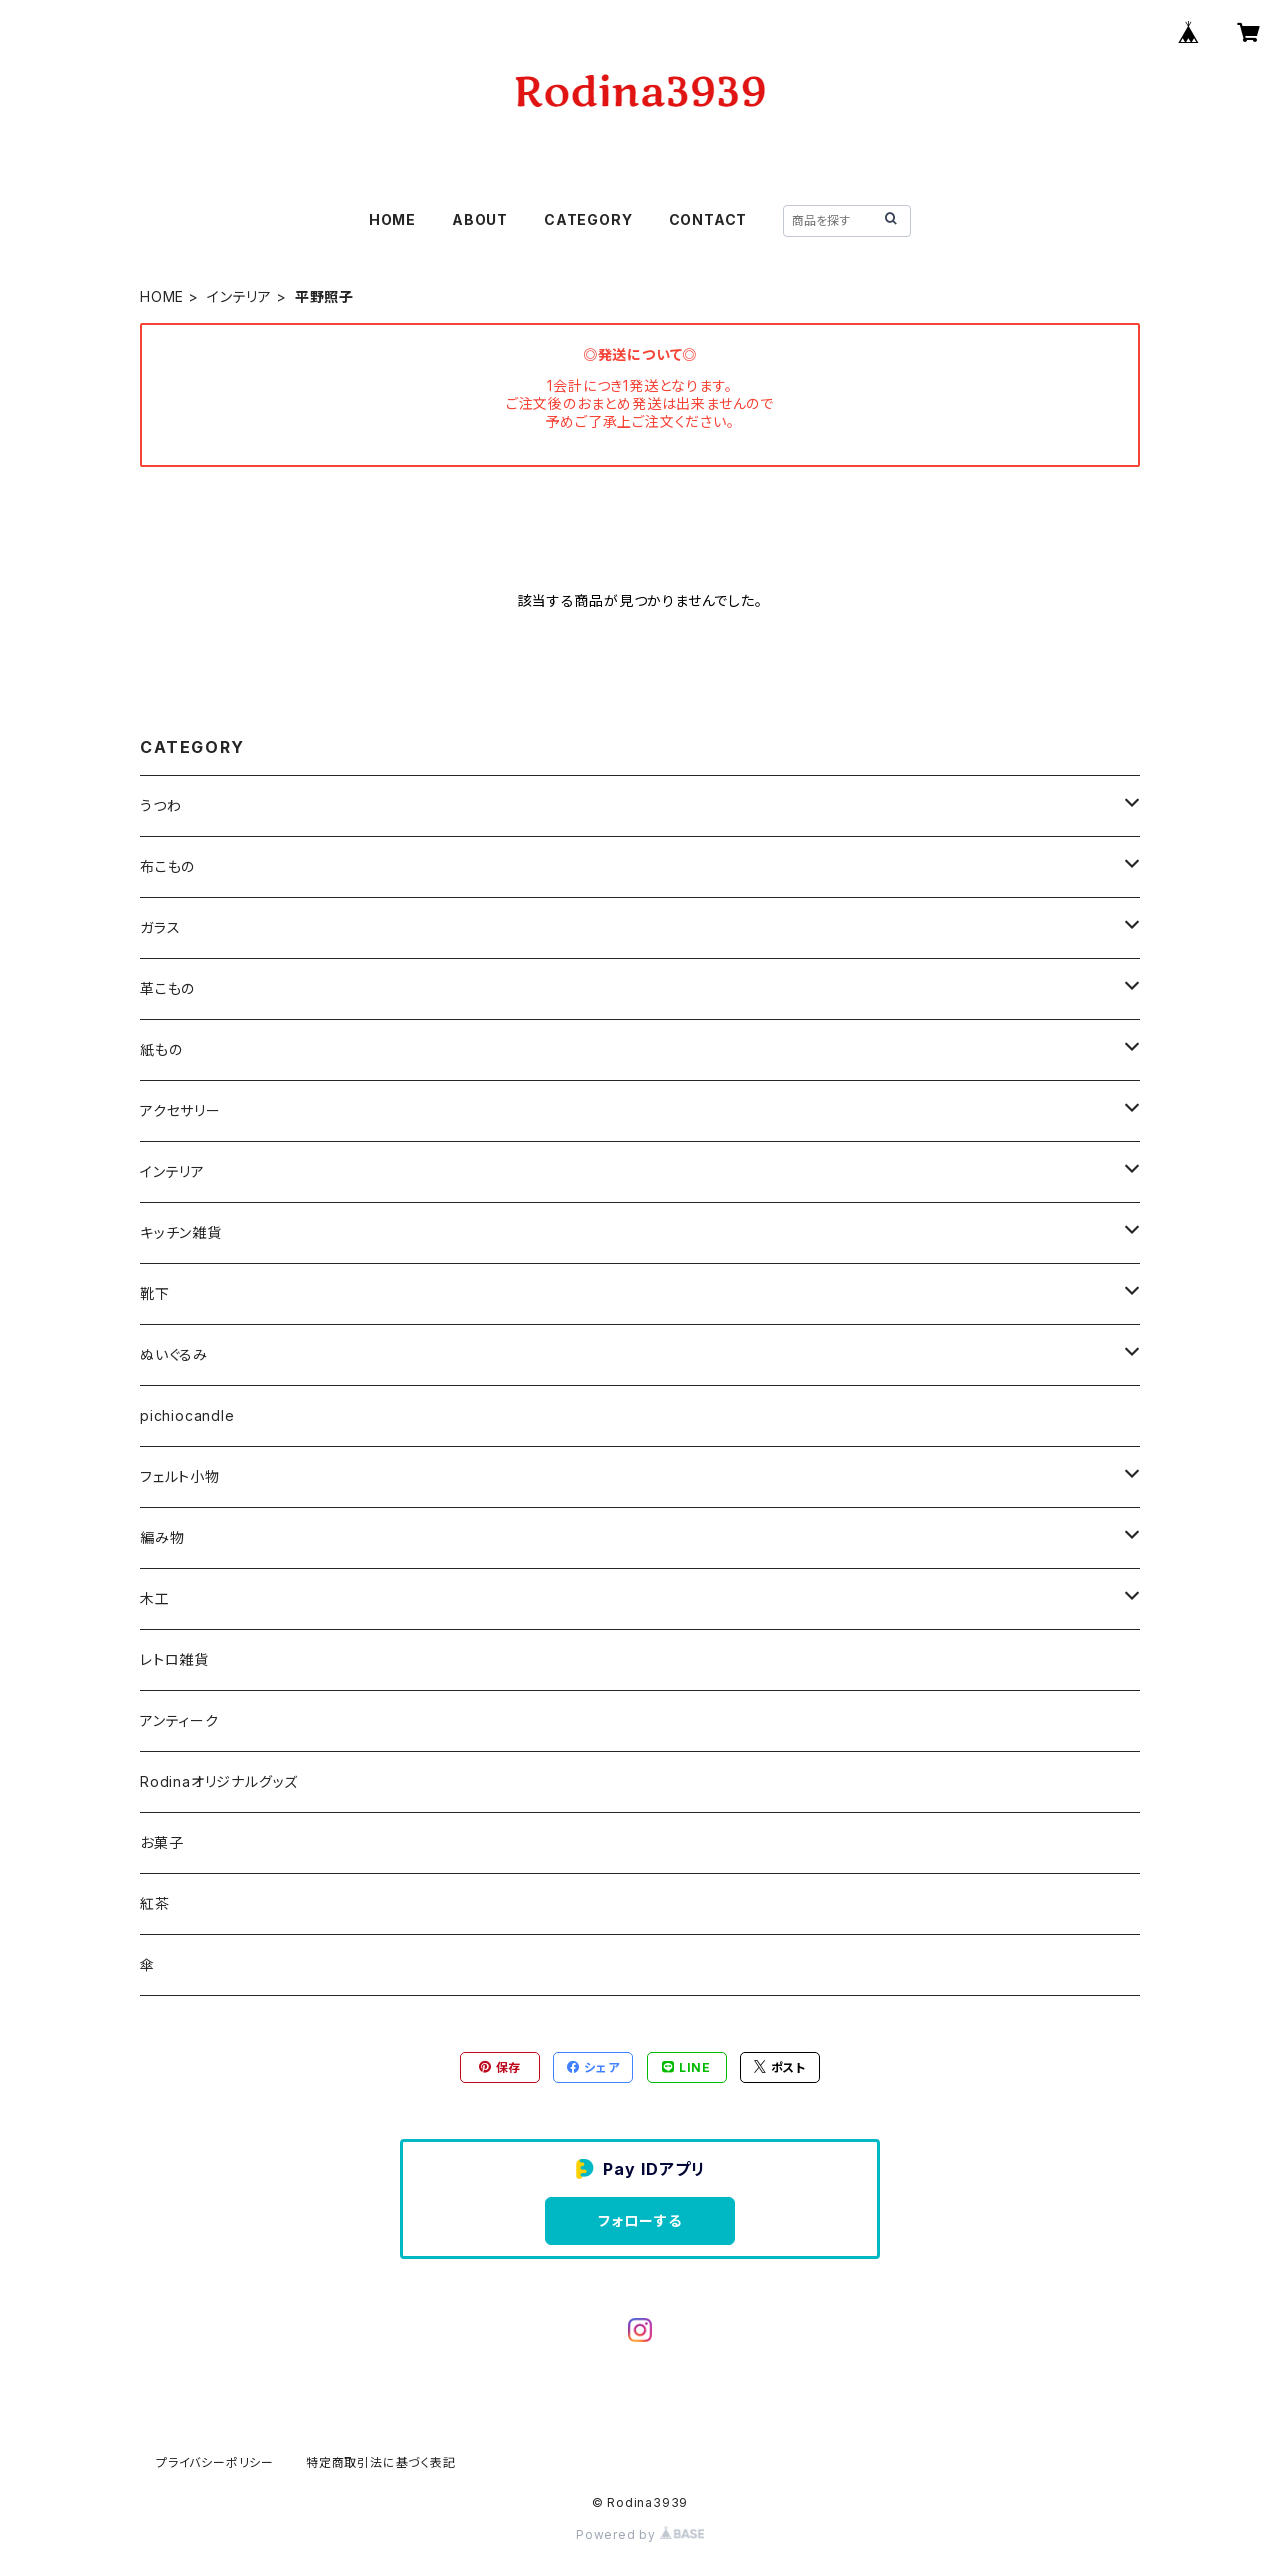 The image size is (1280, 2571). I want to click on pichiocandle, so click(187, 1415).